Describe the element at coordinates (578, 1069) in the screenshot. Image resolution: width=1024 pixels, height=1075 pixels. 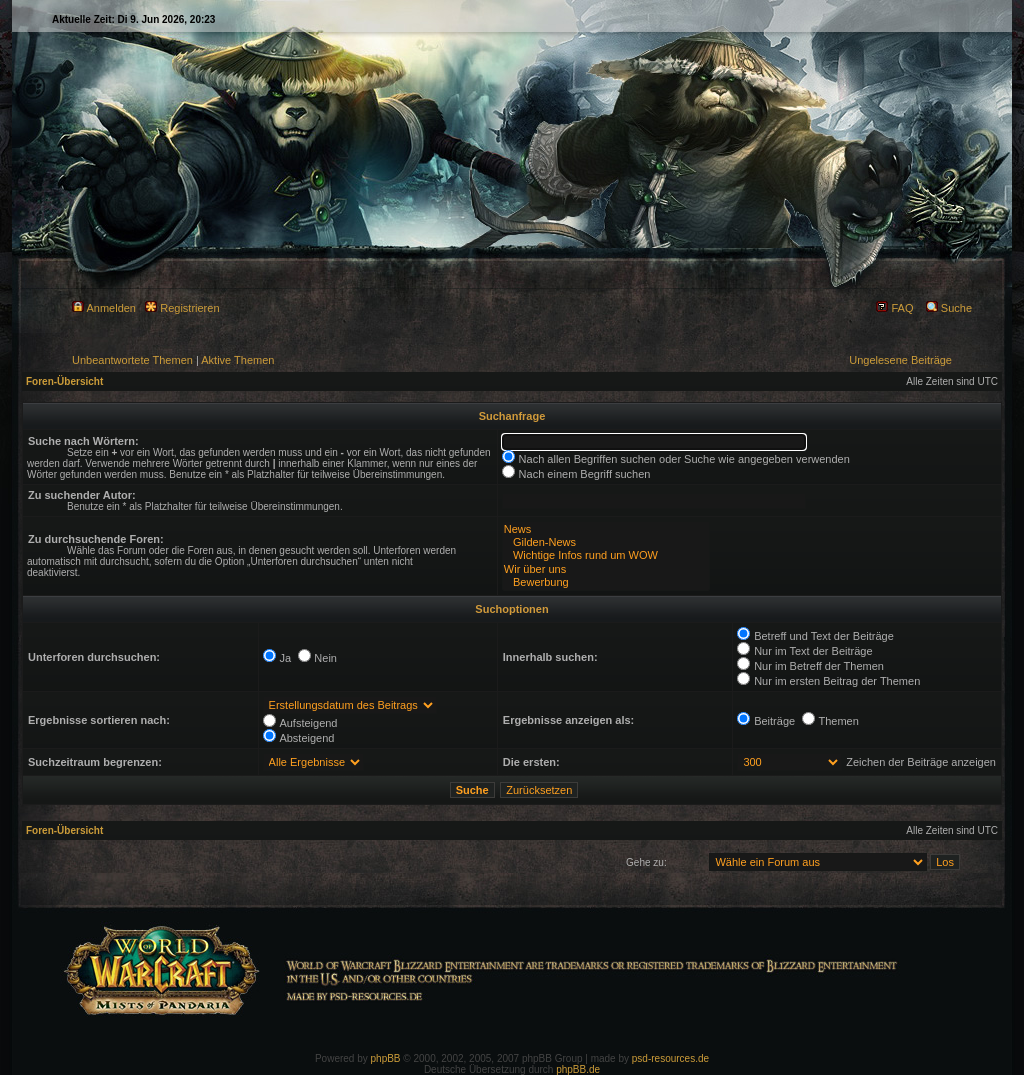
I see `phpBB.de` at that location.